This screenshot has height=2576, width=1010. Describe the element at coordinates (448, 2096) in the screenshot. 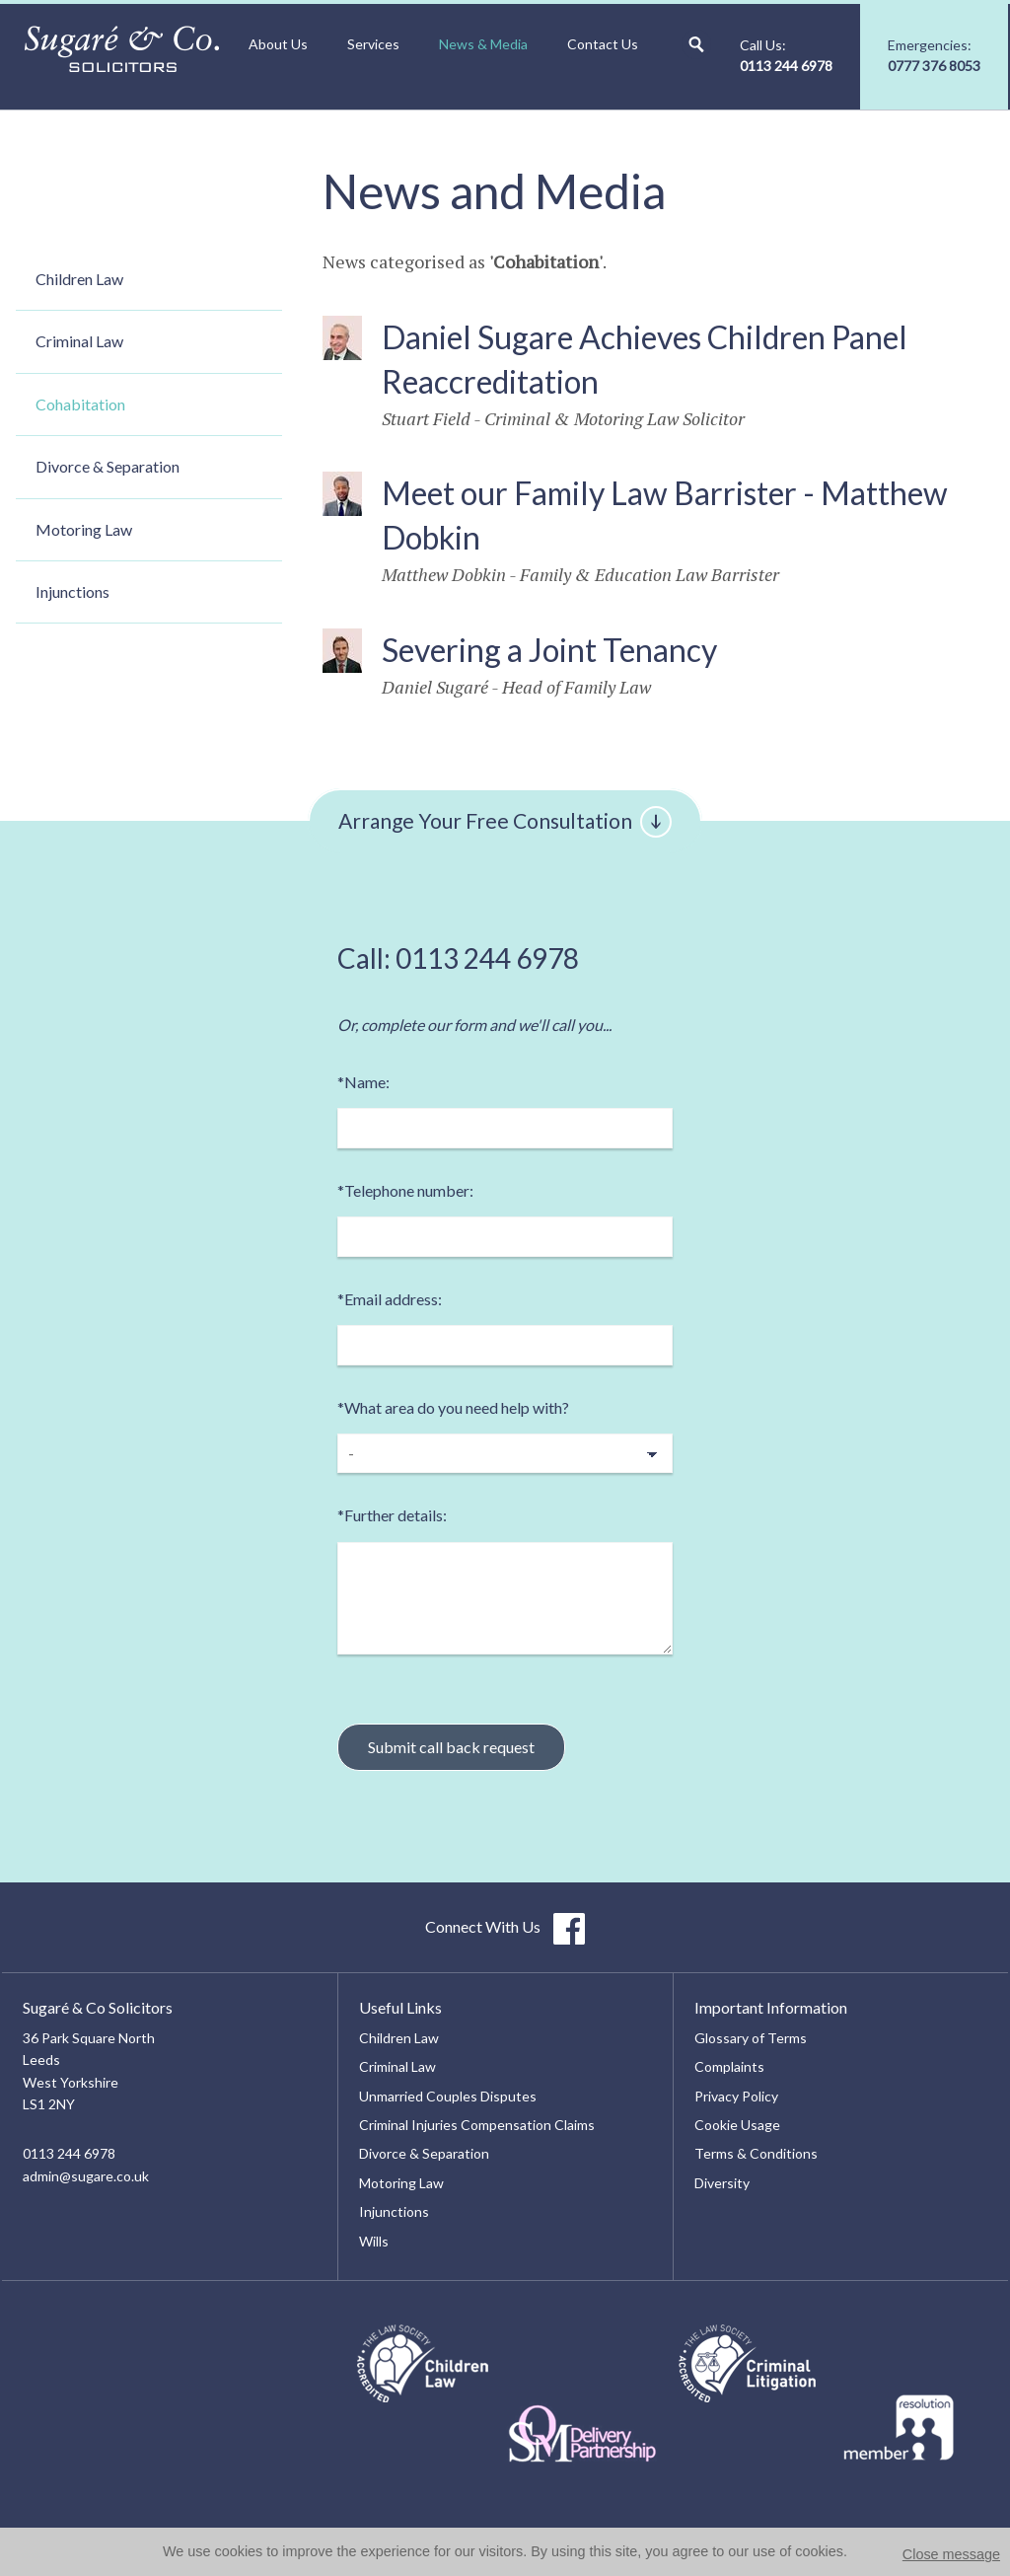

I see `Unmarried Couples Disputes` at that location.